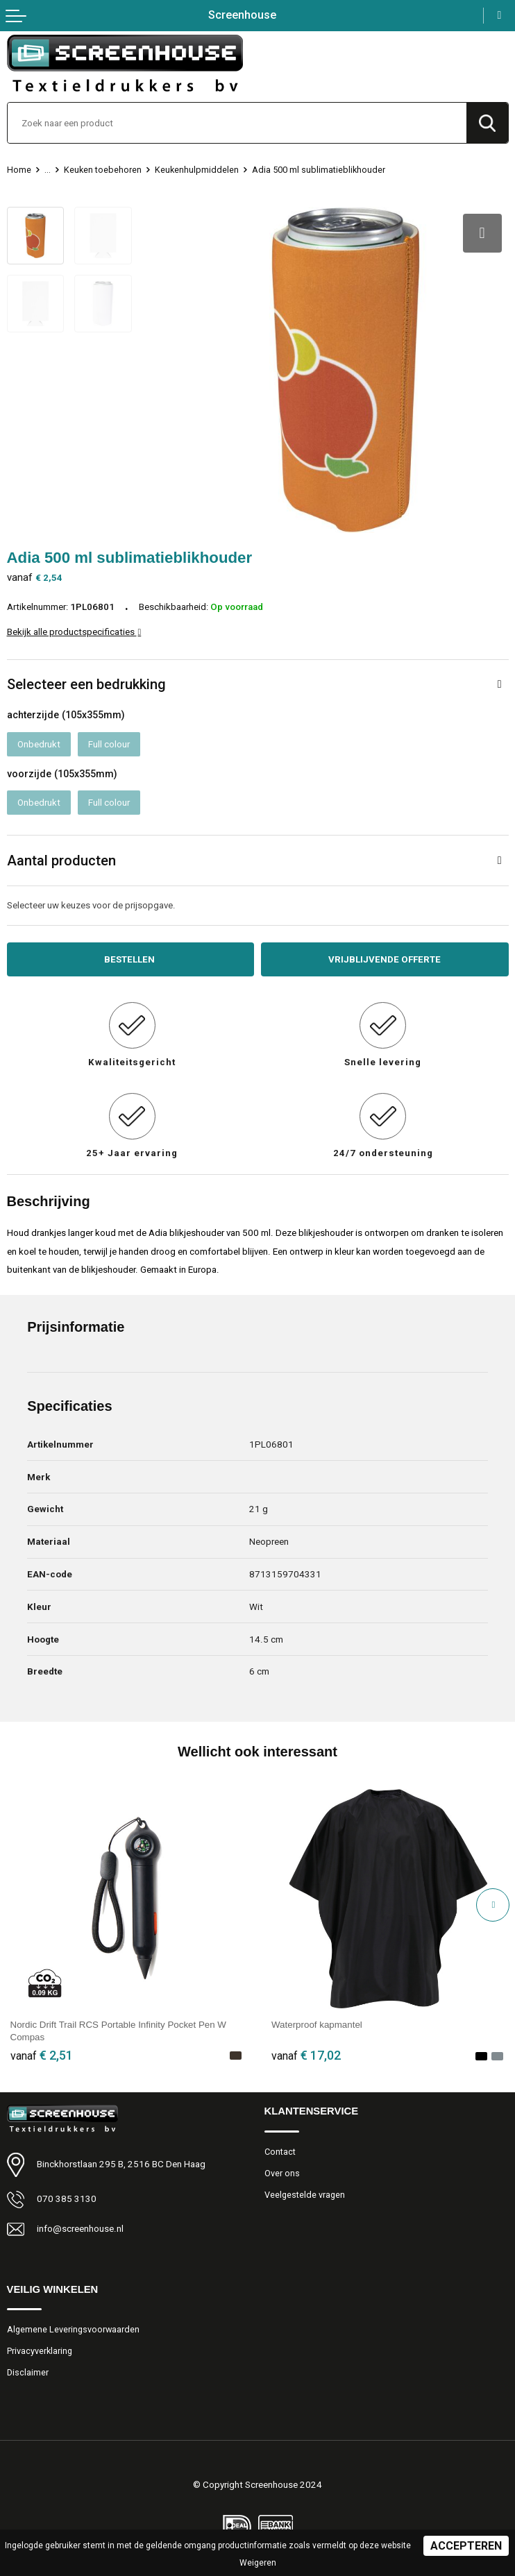  What do you see at coordinates (237, 123) in the screenshot?
I see `[combobox]` at bounding box center [237, 123].